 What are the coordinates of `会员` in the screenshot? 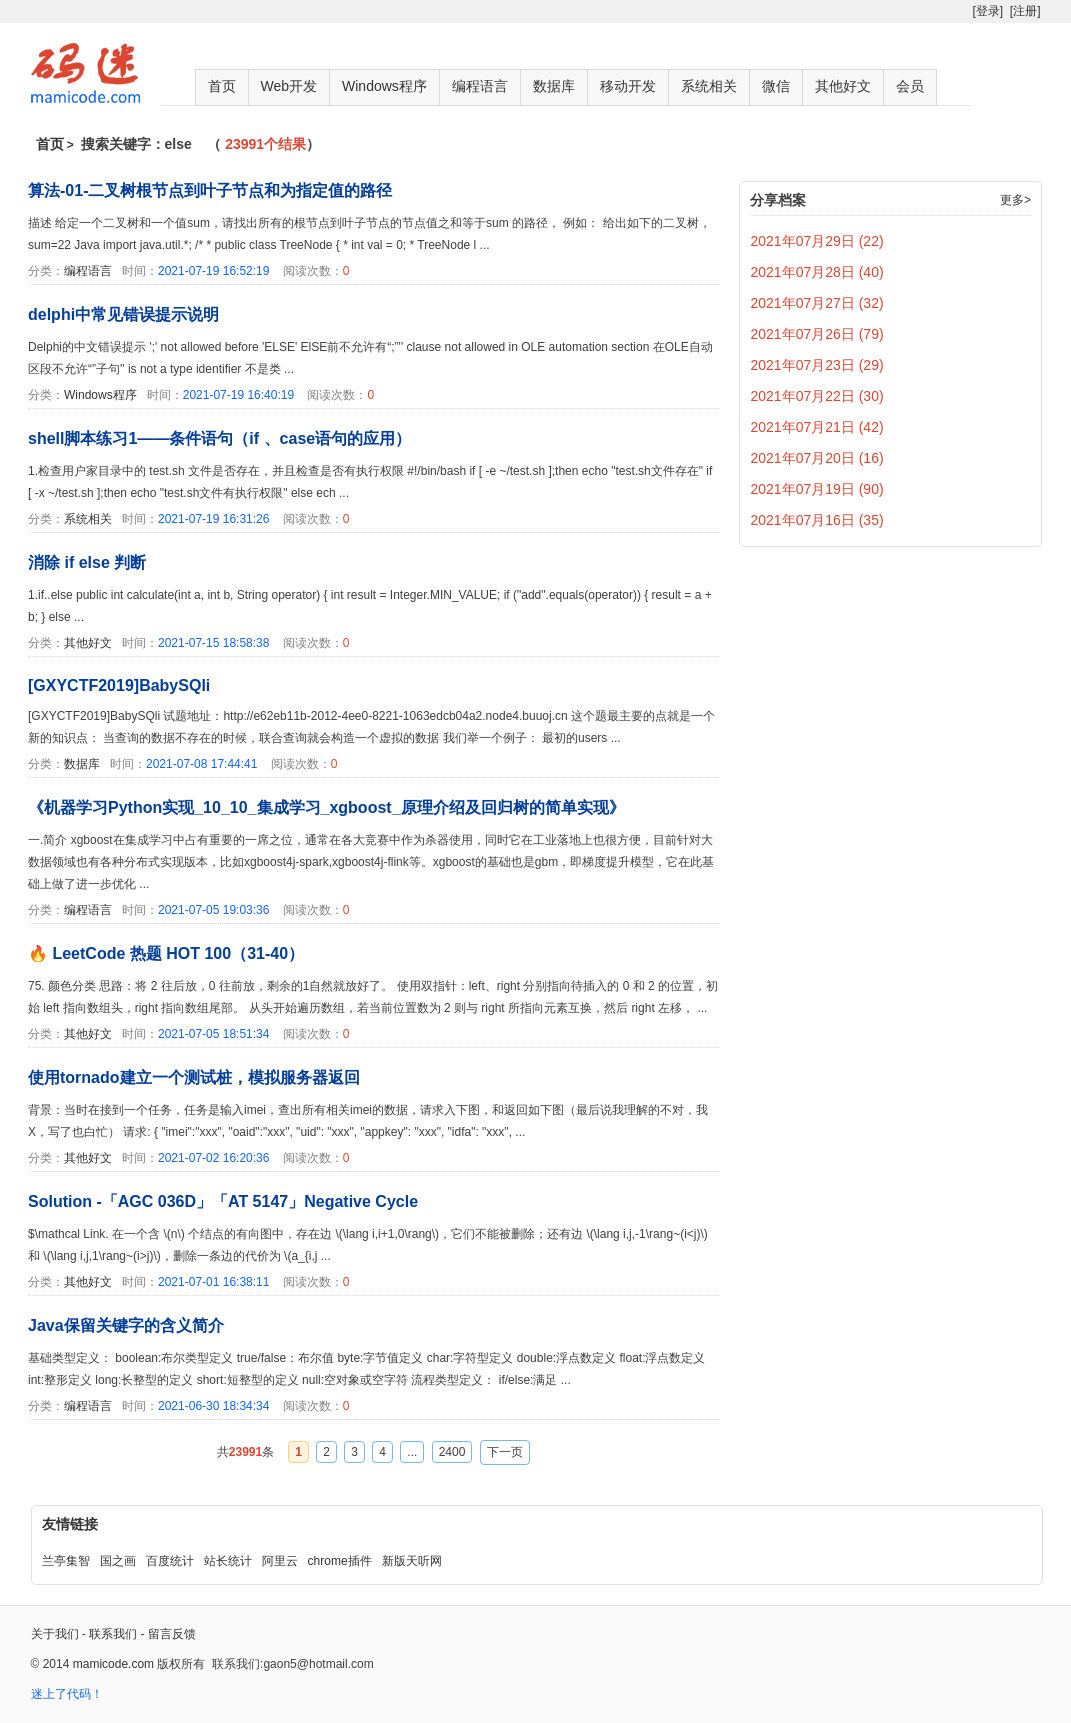 It's located at (910, 86).